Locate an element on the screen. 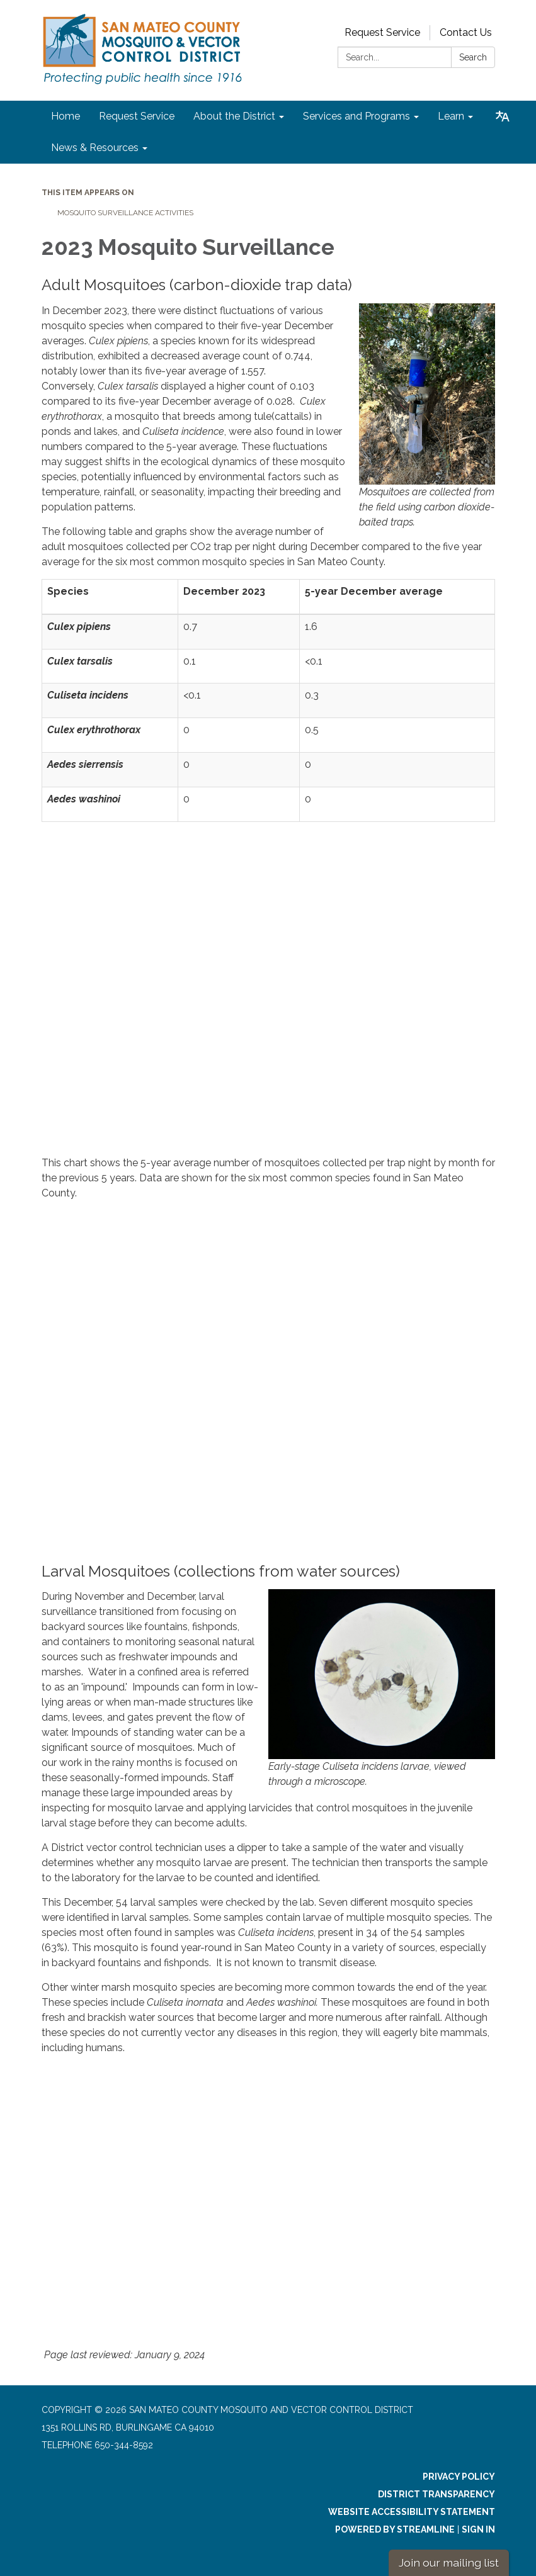 The width and height of the screenshot is (536, 2576). Website Accessibility Statement is located at coordinates (411, 2512).